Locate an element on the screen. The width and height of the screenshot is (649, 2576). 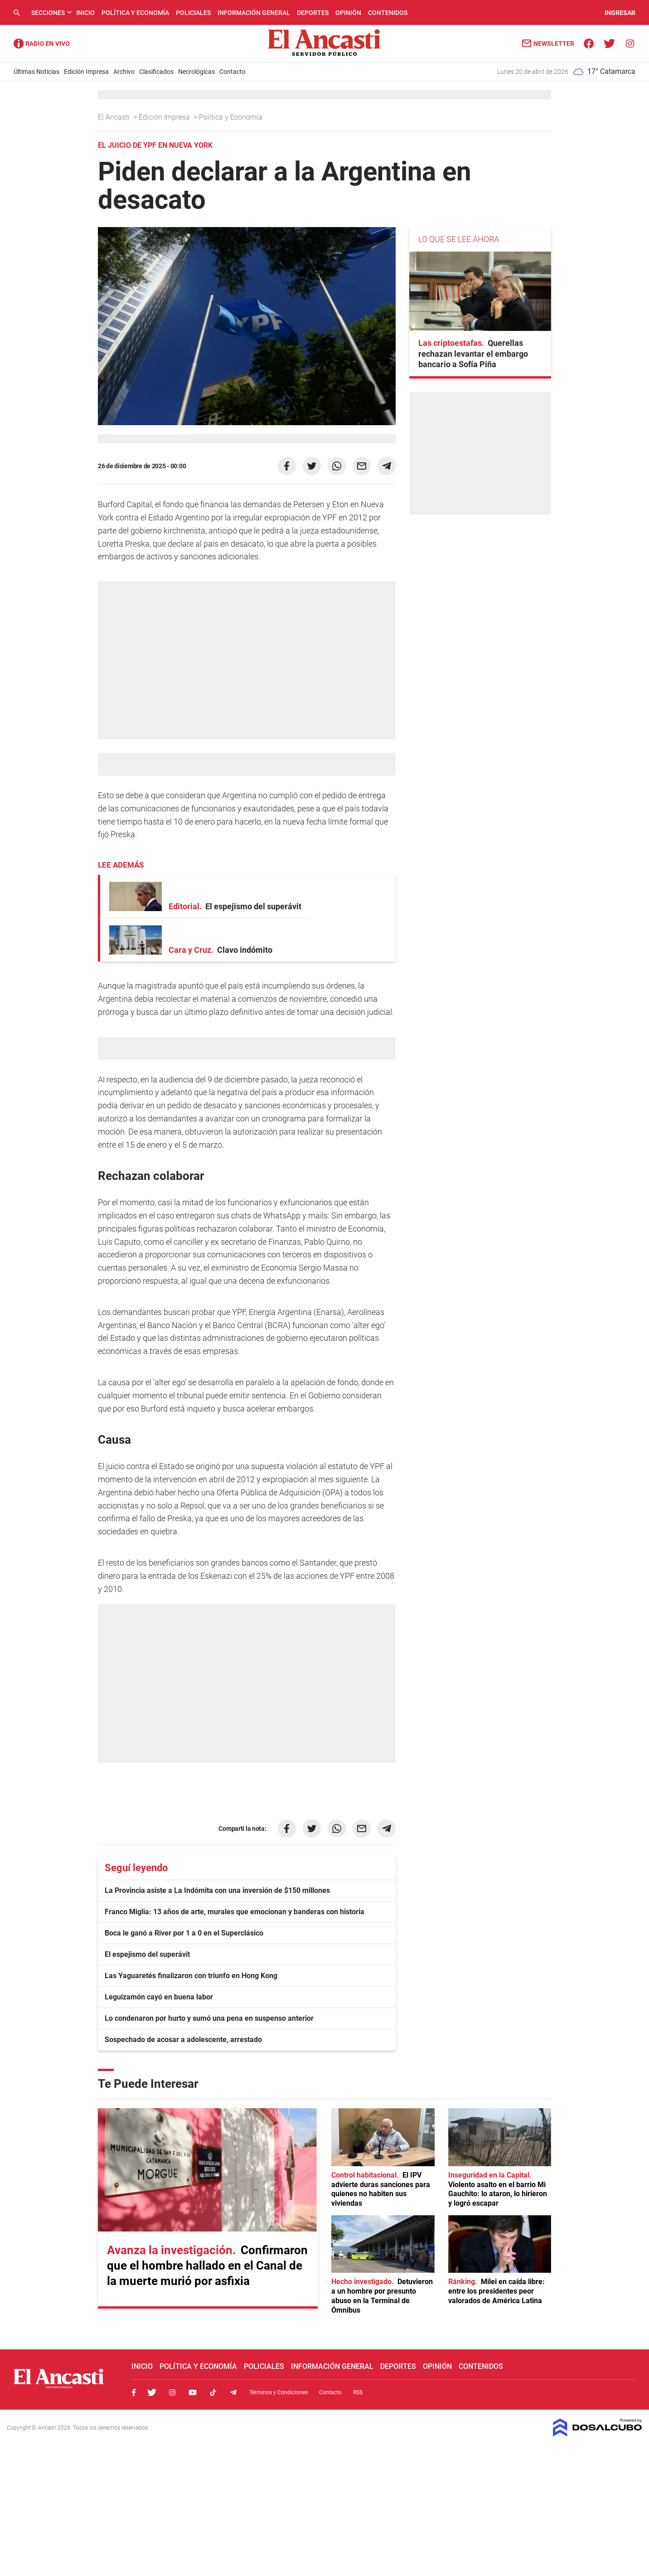
Últimas Noticias is located at coordinates (36, 71).